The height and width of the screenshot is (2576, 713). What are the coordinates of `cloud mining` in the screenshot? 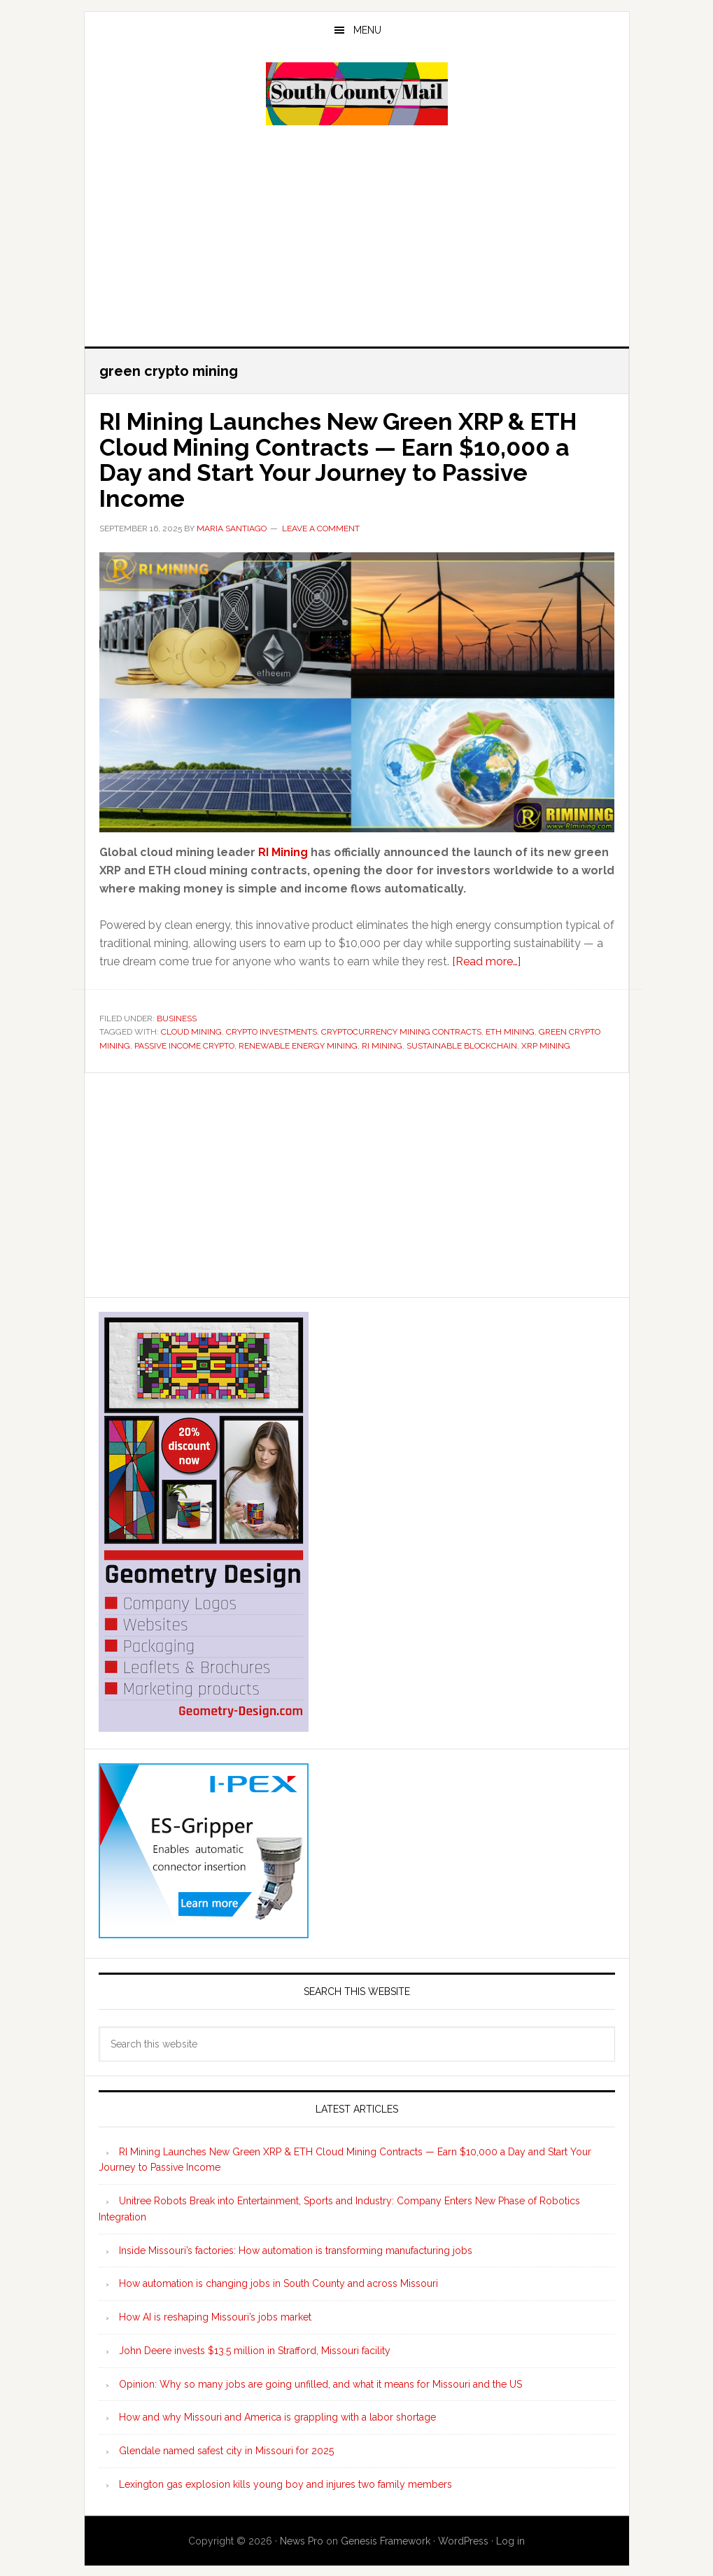 It's located at (191, 1030).